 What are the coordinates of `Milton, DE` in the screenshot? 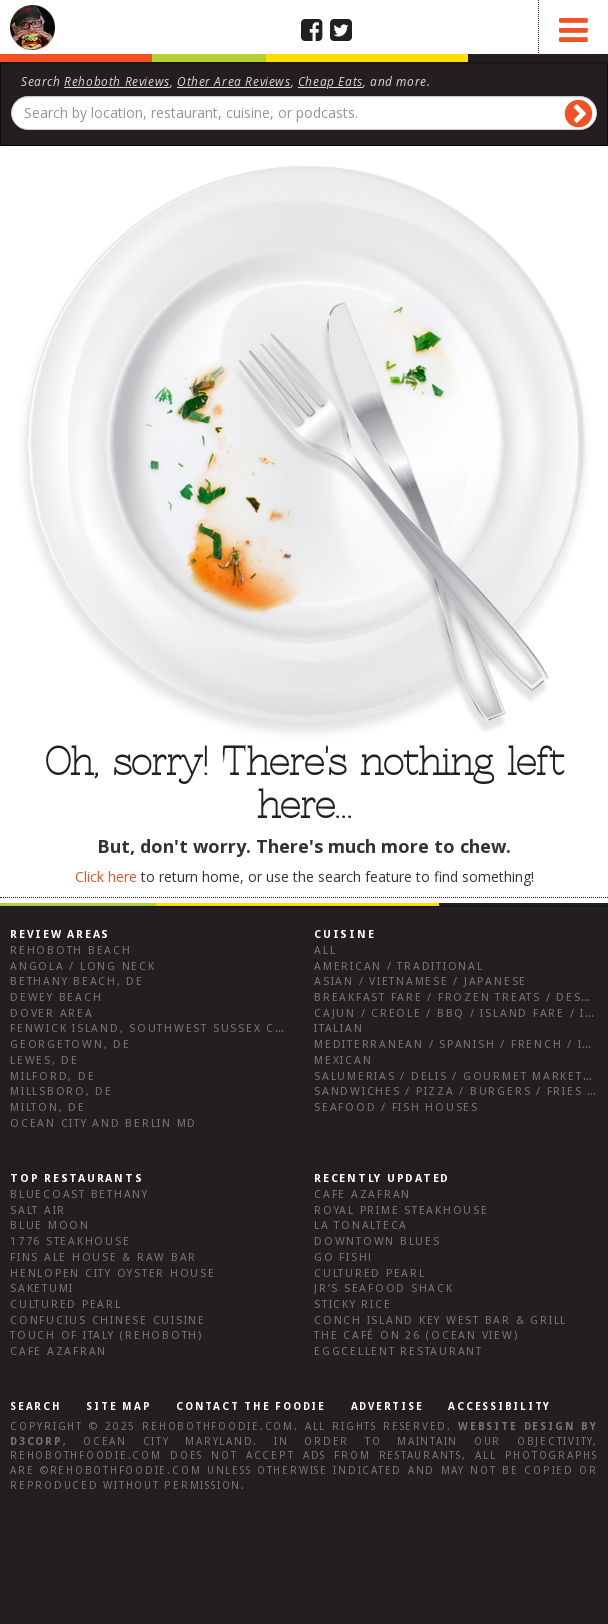 It's located at (48, 1107).